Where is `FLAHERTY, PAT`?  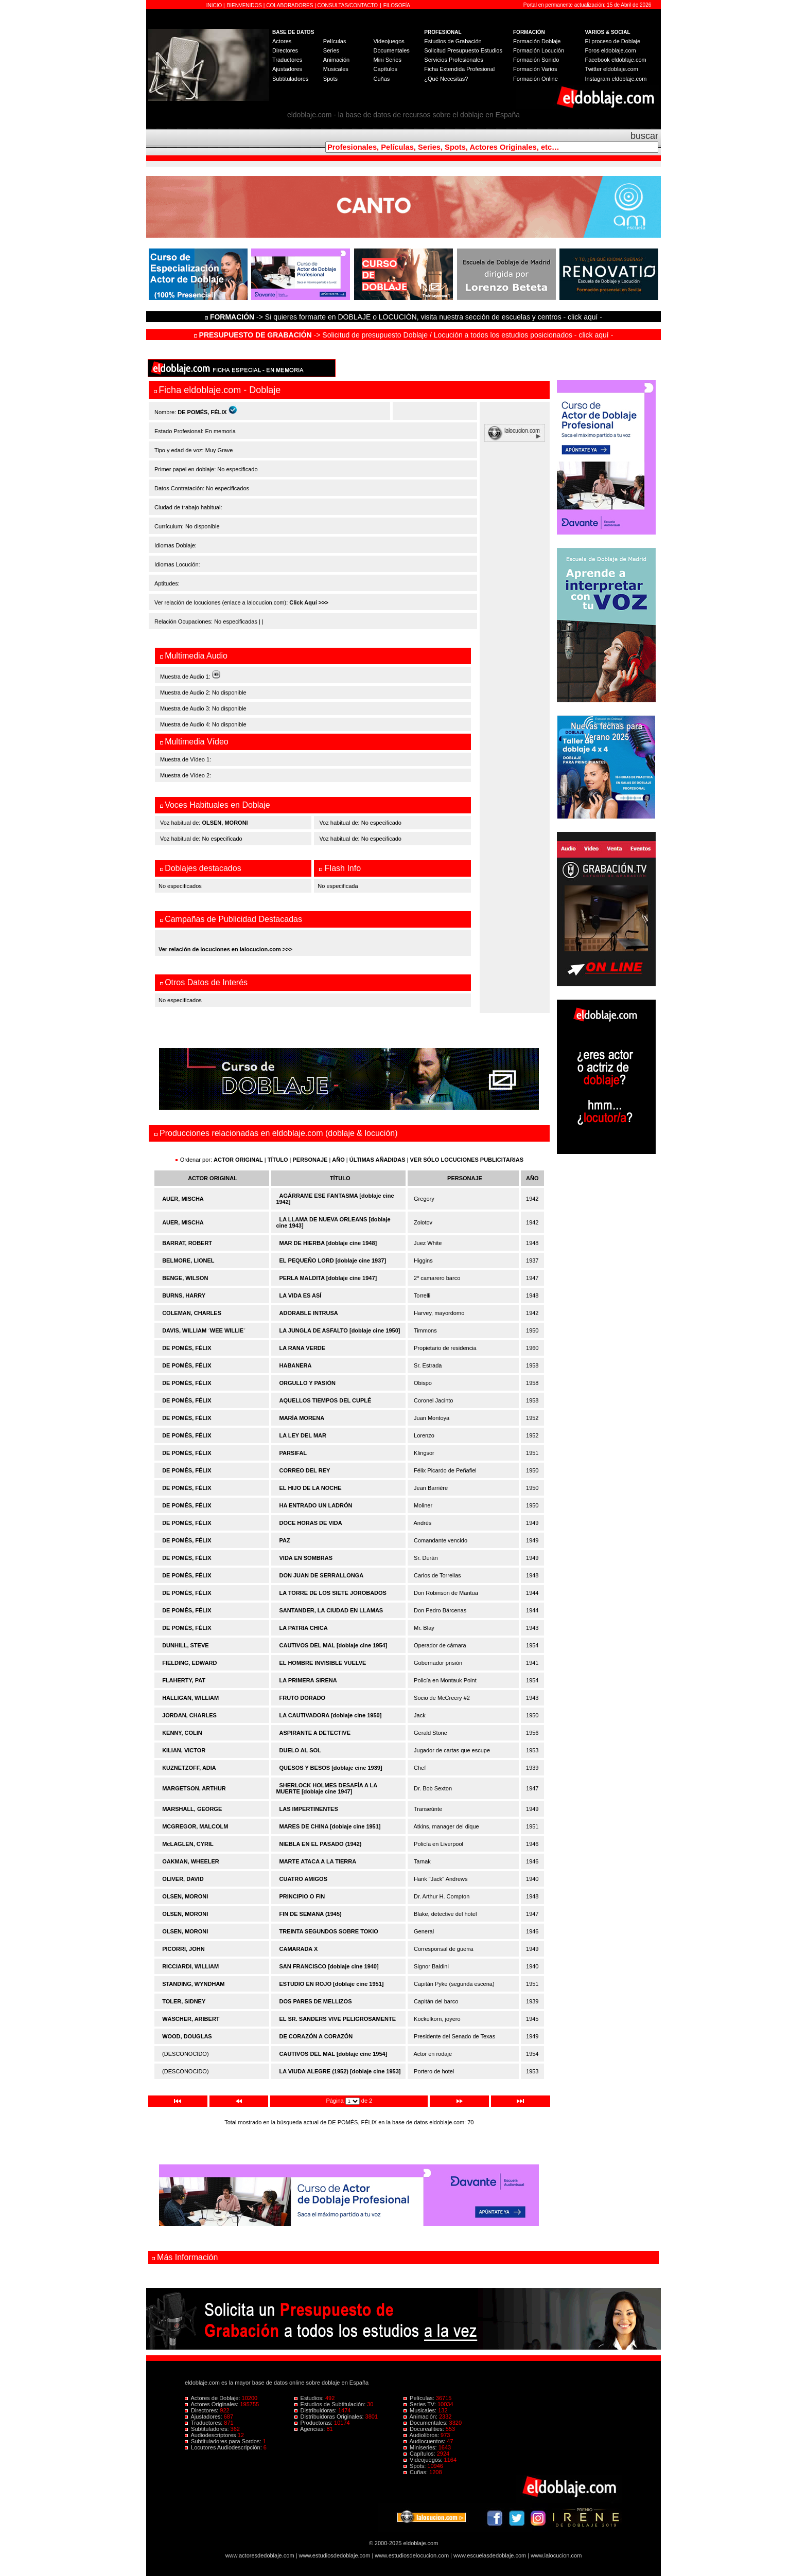 FLAHERTY, PAT is located at coordinates (183, 1680).